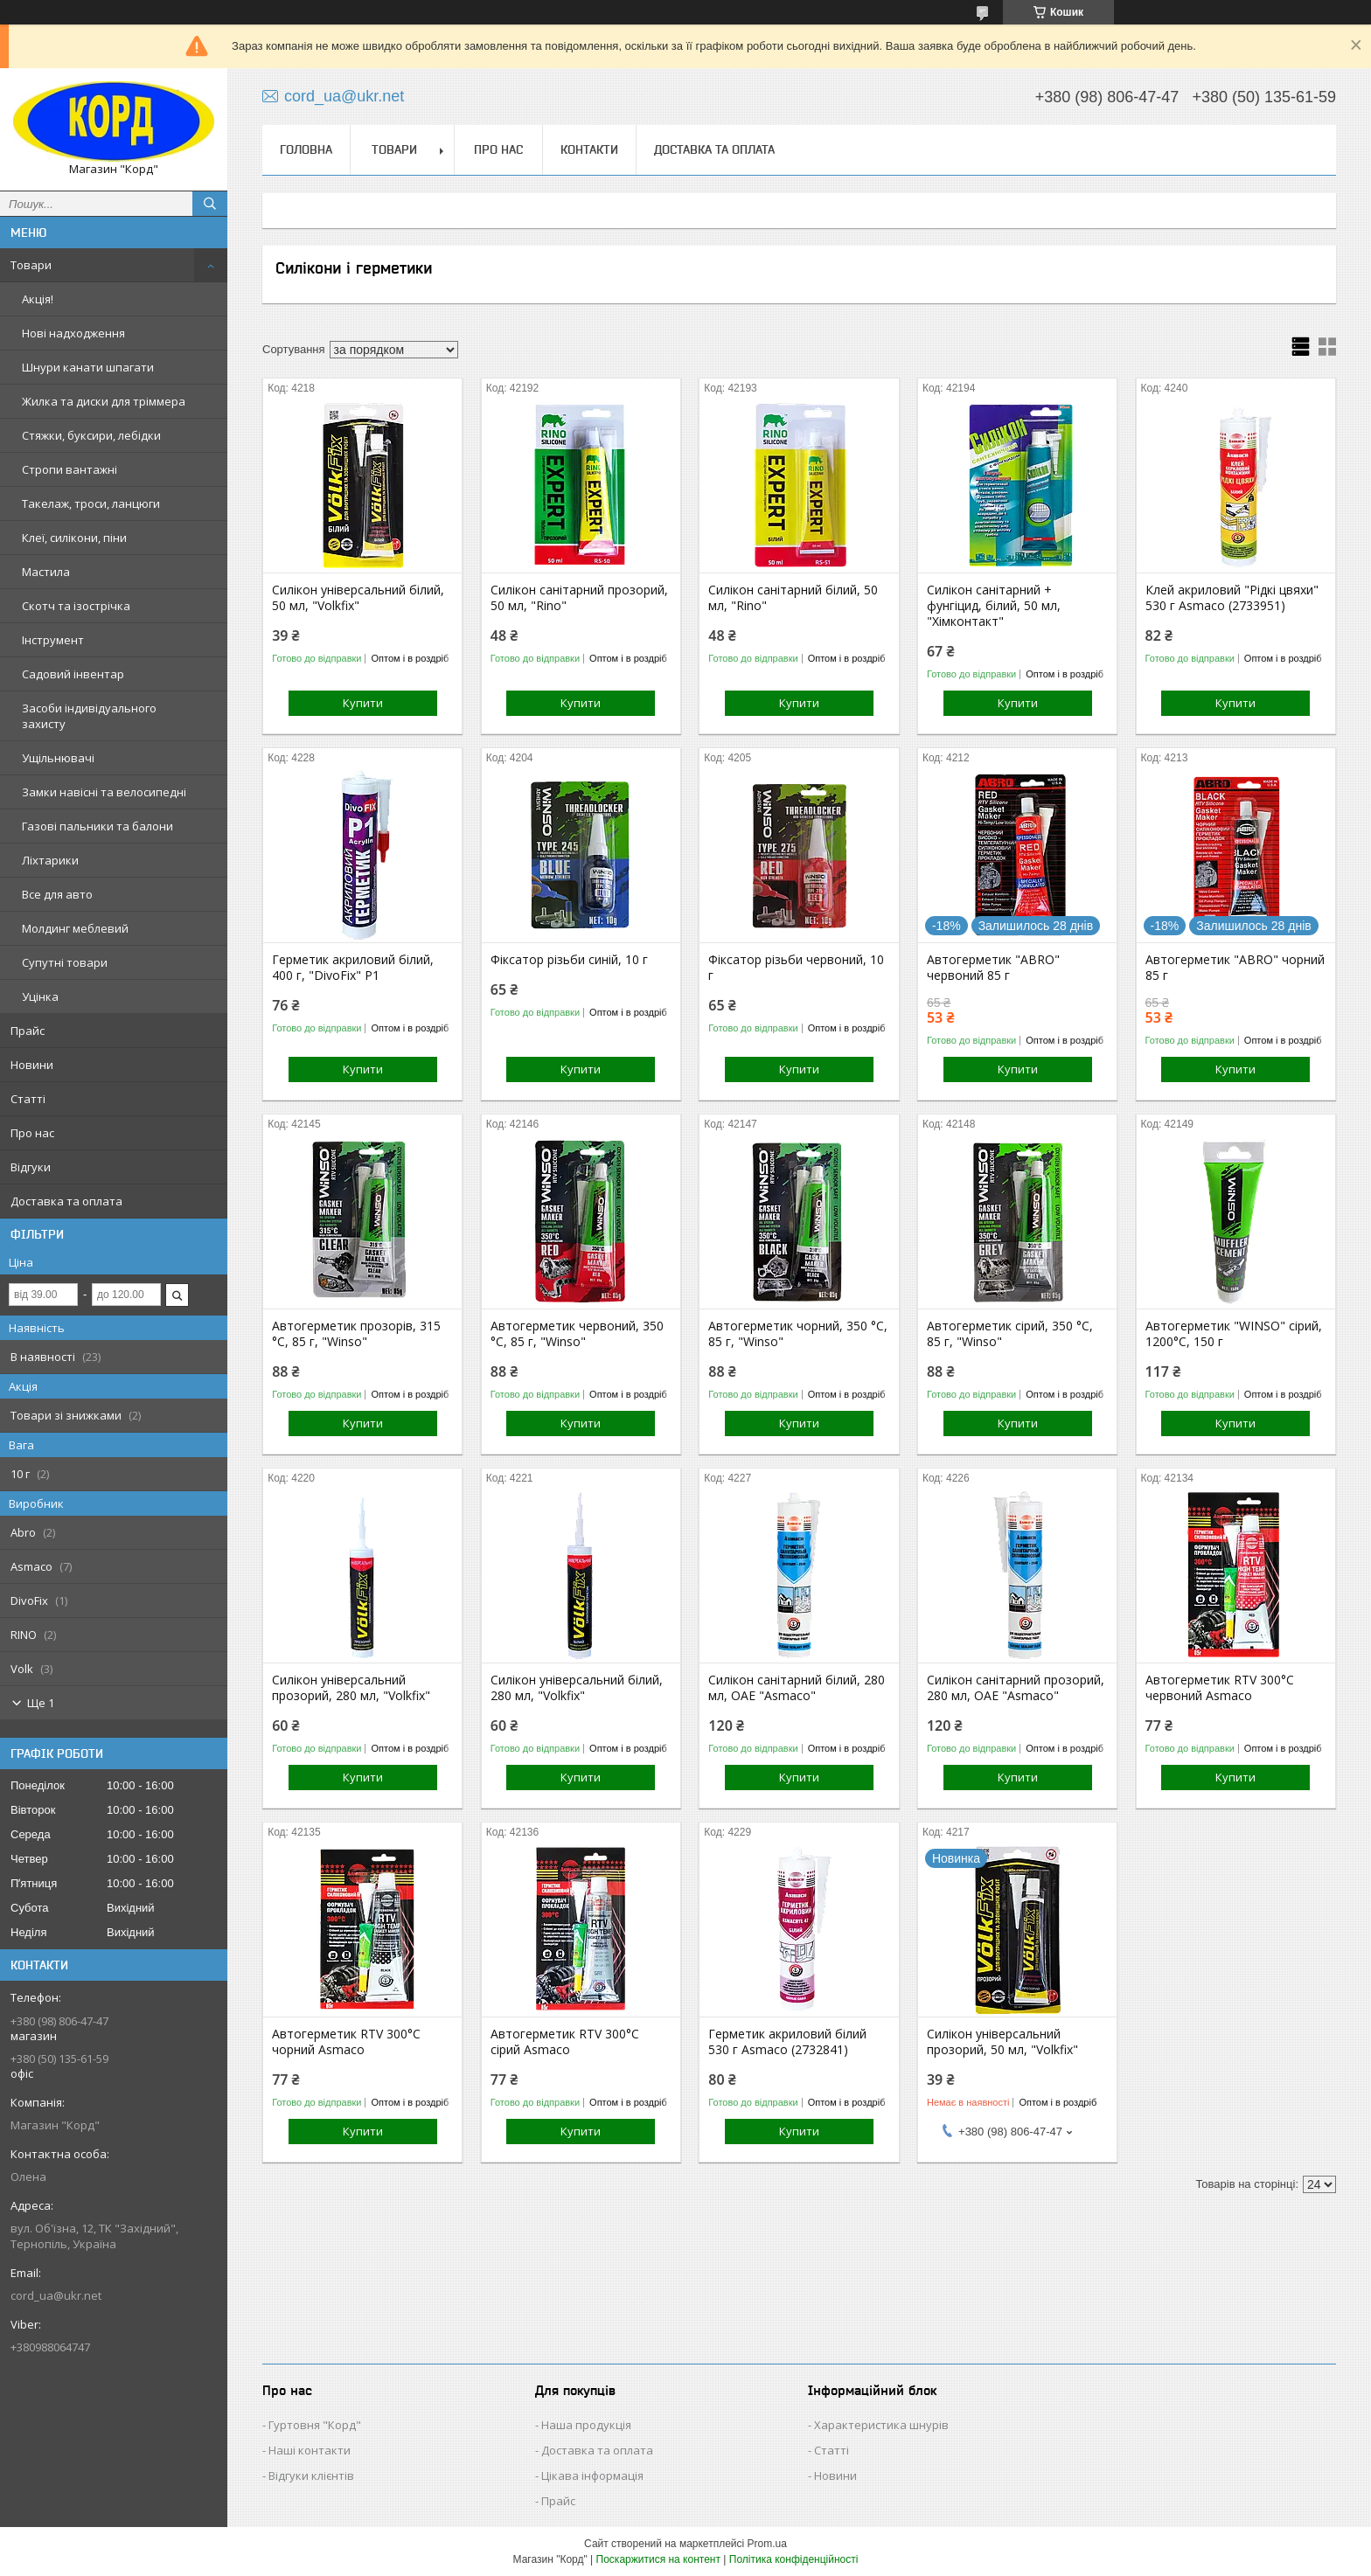  Describe the element at coordinates (55, 2295) in the screenshot. I see `cord_ua@ukr.net` at that location.